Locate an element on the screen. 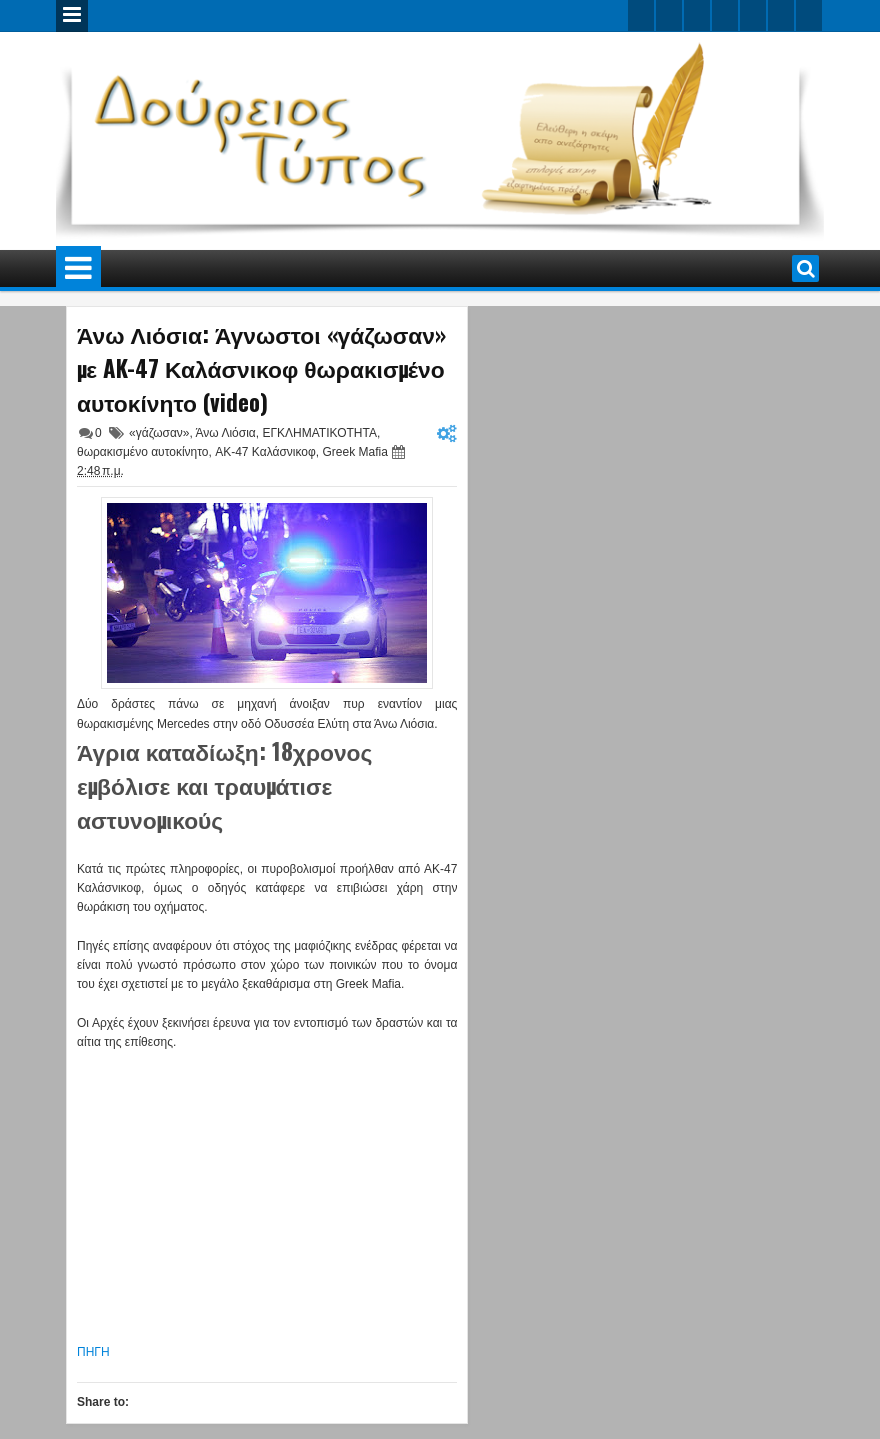 The image size is (880, 1439). dribbble is located at coordinates (781, 15).